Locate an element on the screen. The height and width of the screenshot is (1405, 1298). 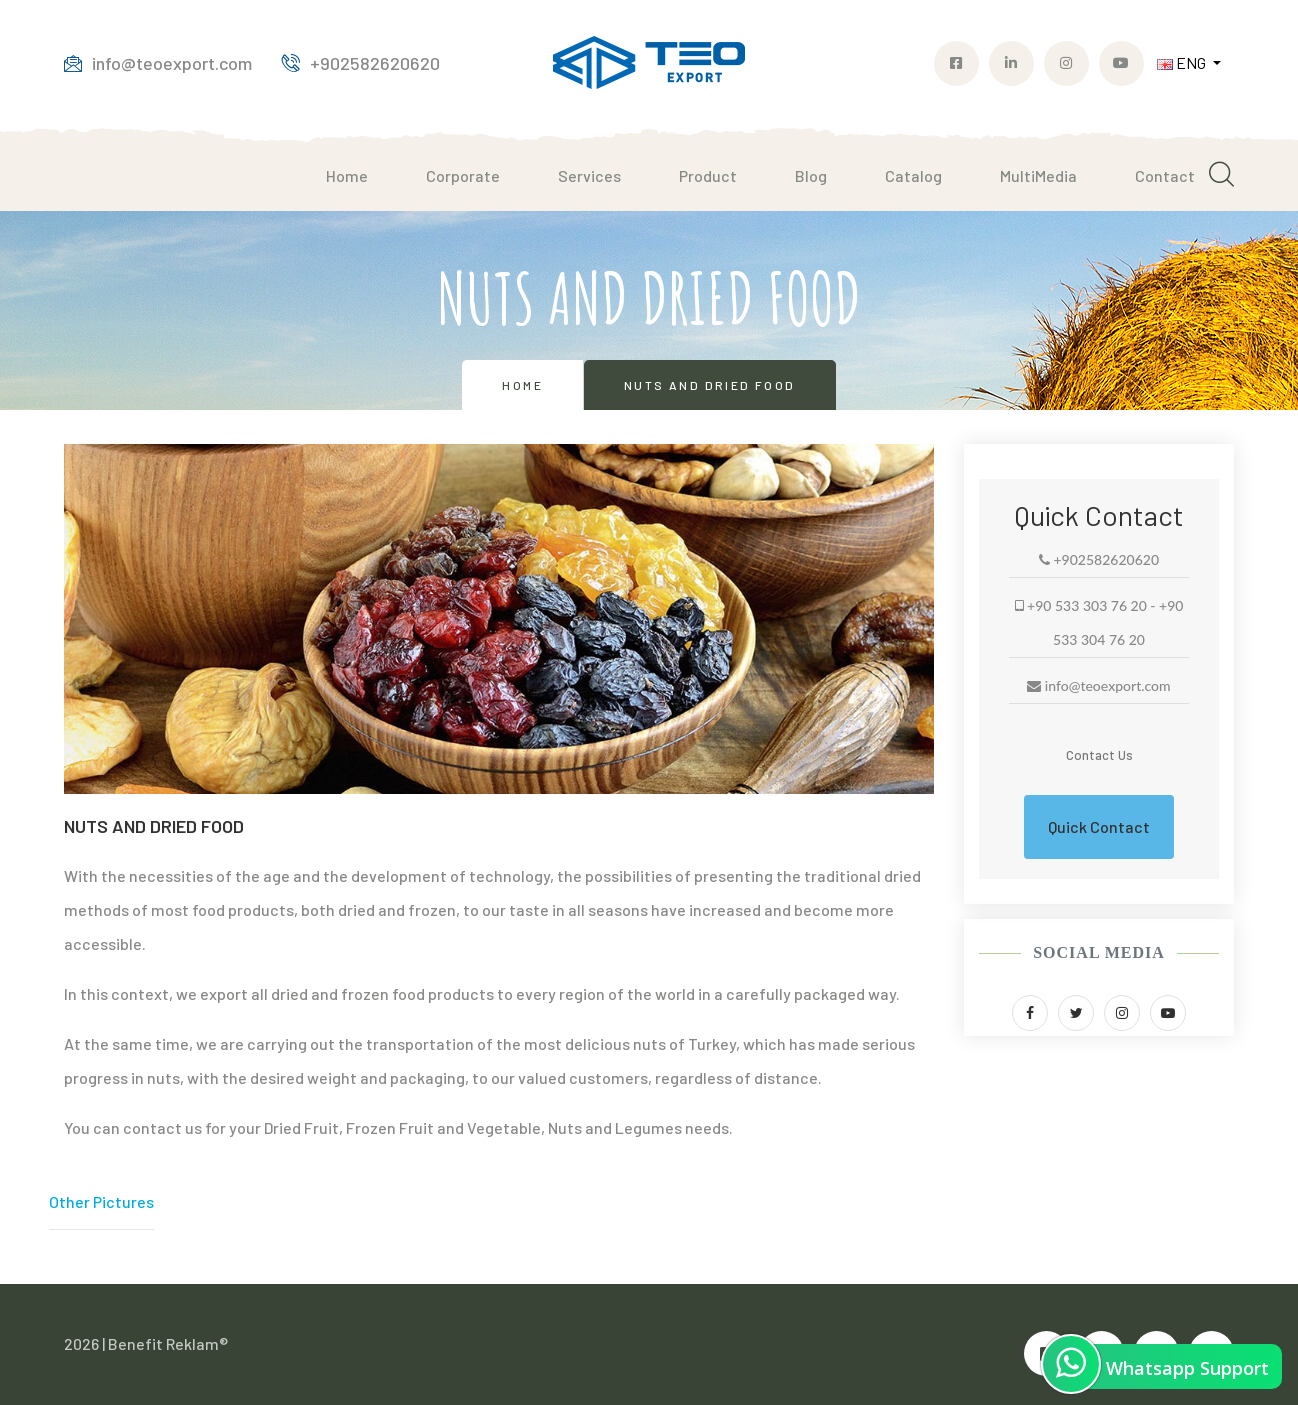
Services is located at coordinates (589, 175).